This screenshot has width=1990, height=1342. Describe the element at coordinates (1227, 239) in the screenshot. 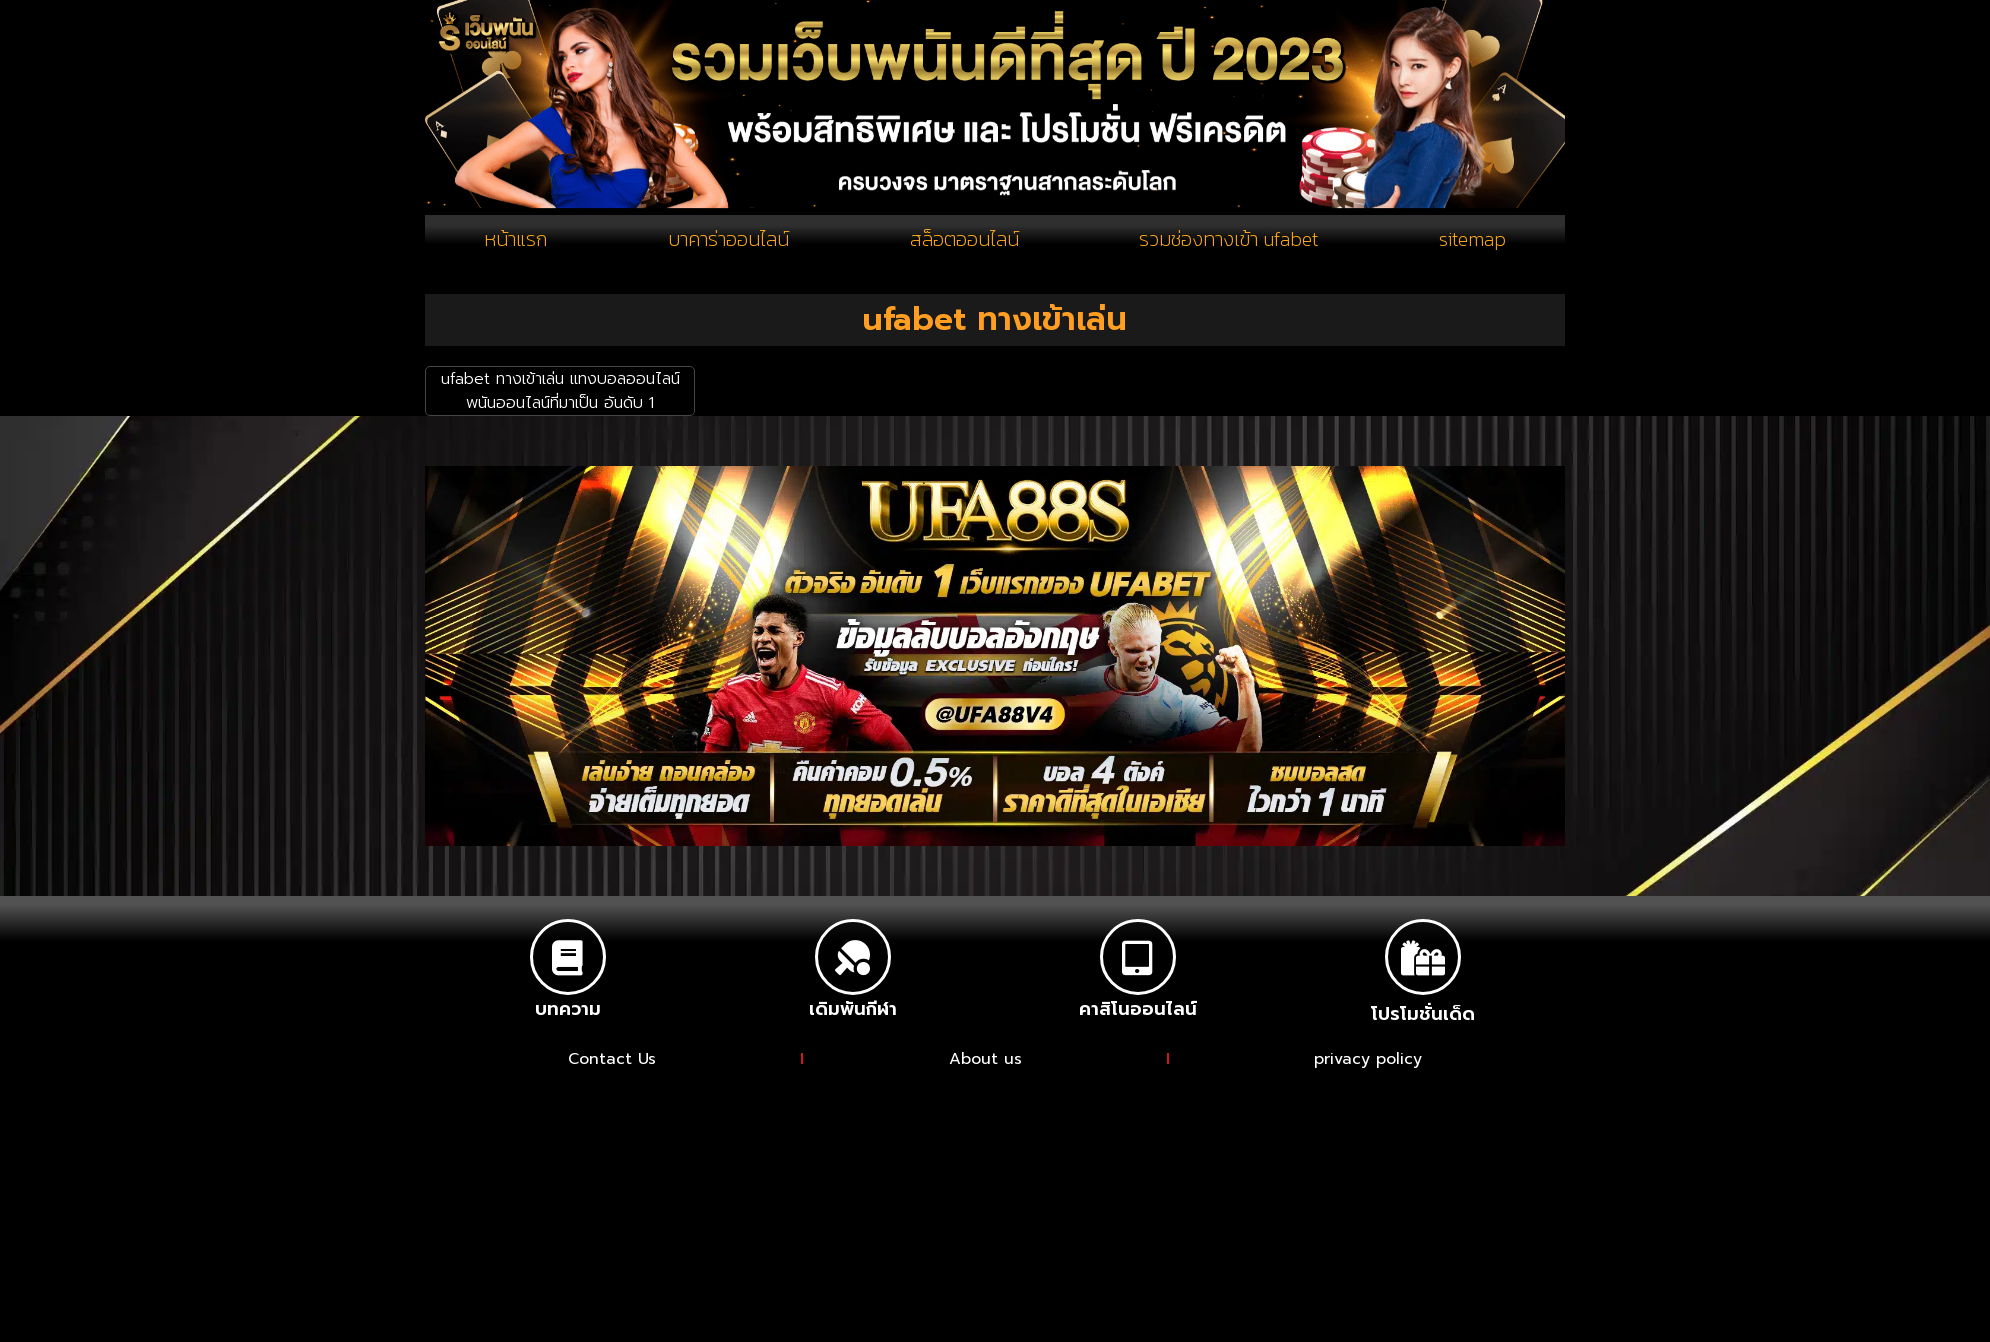

I see `รวมช่องทางเข้า ufabet` at that location.